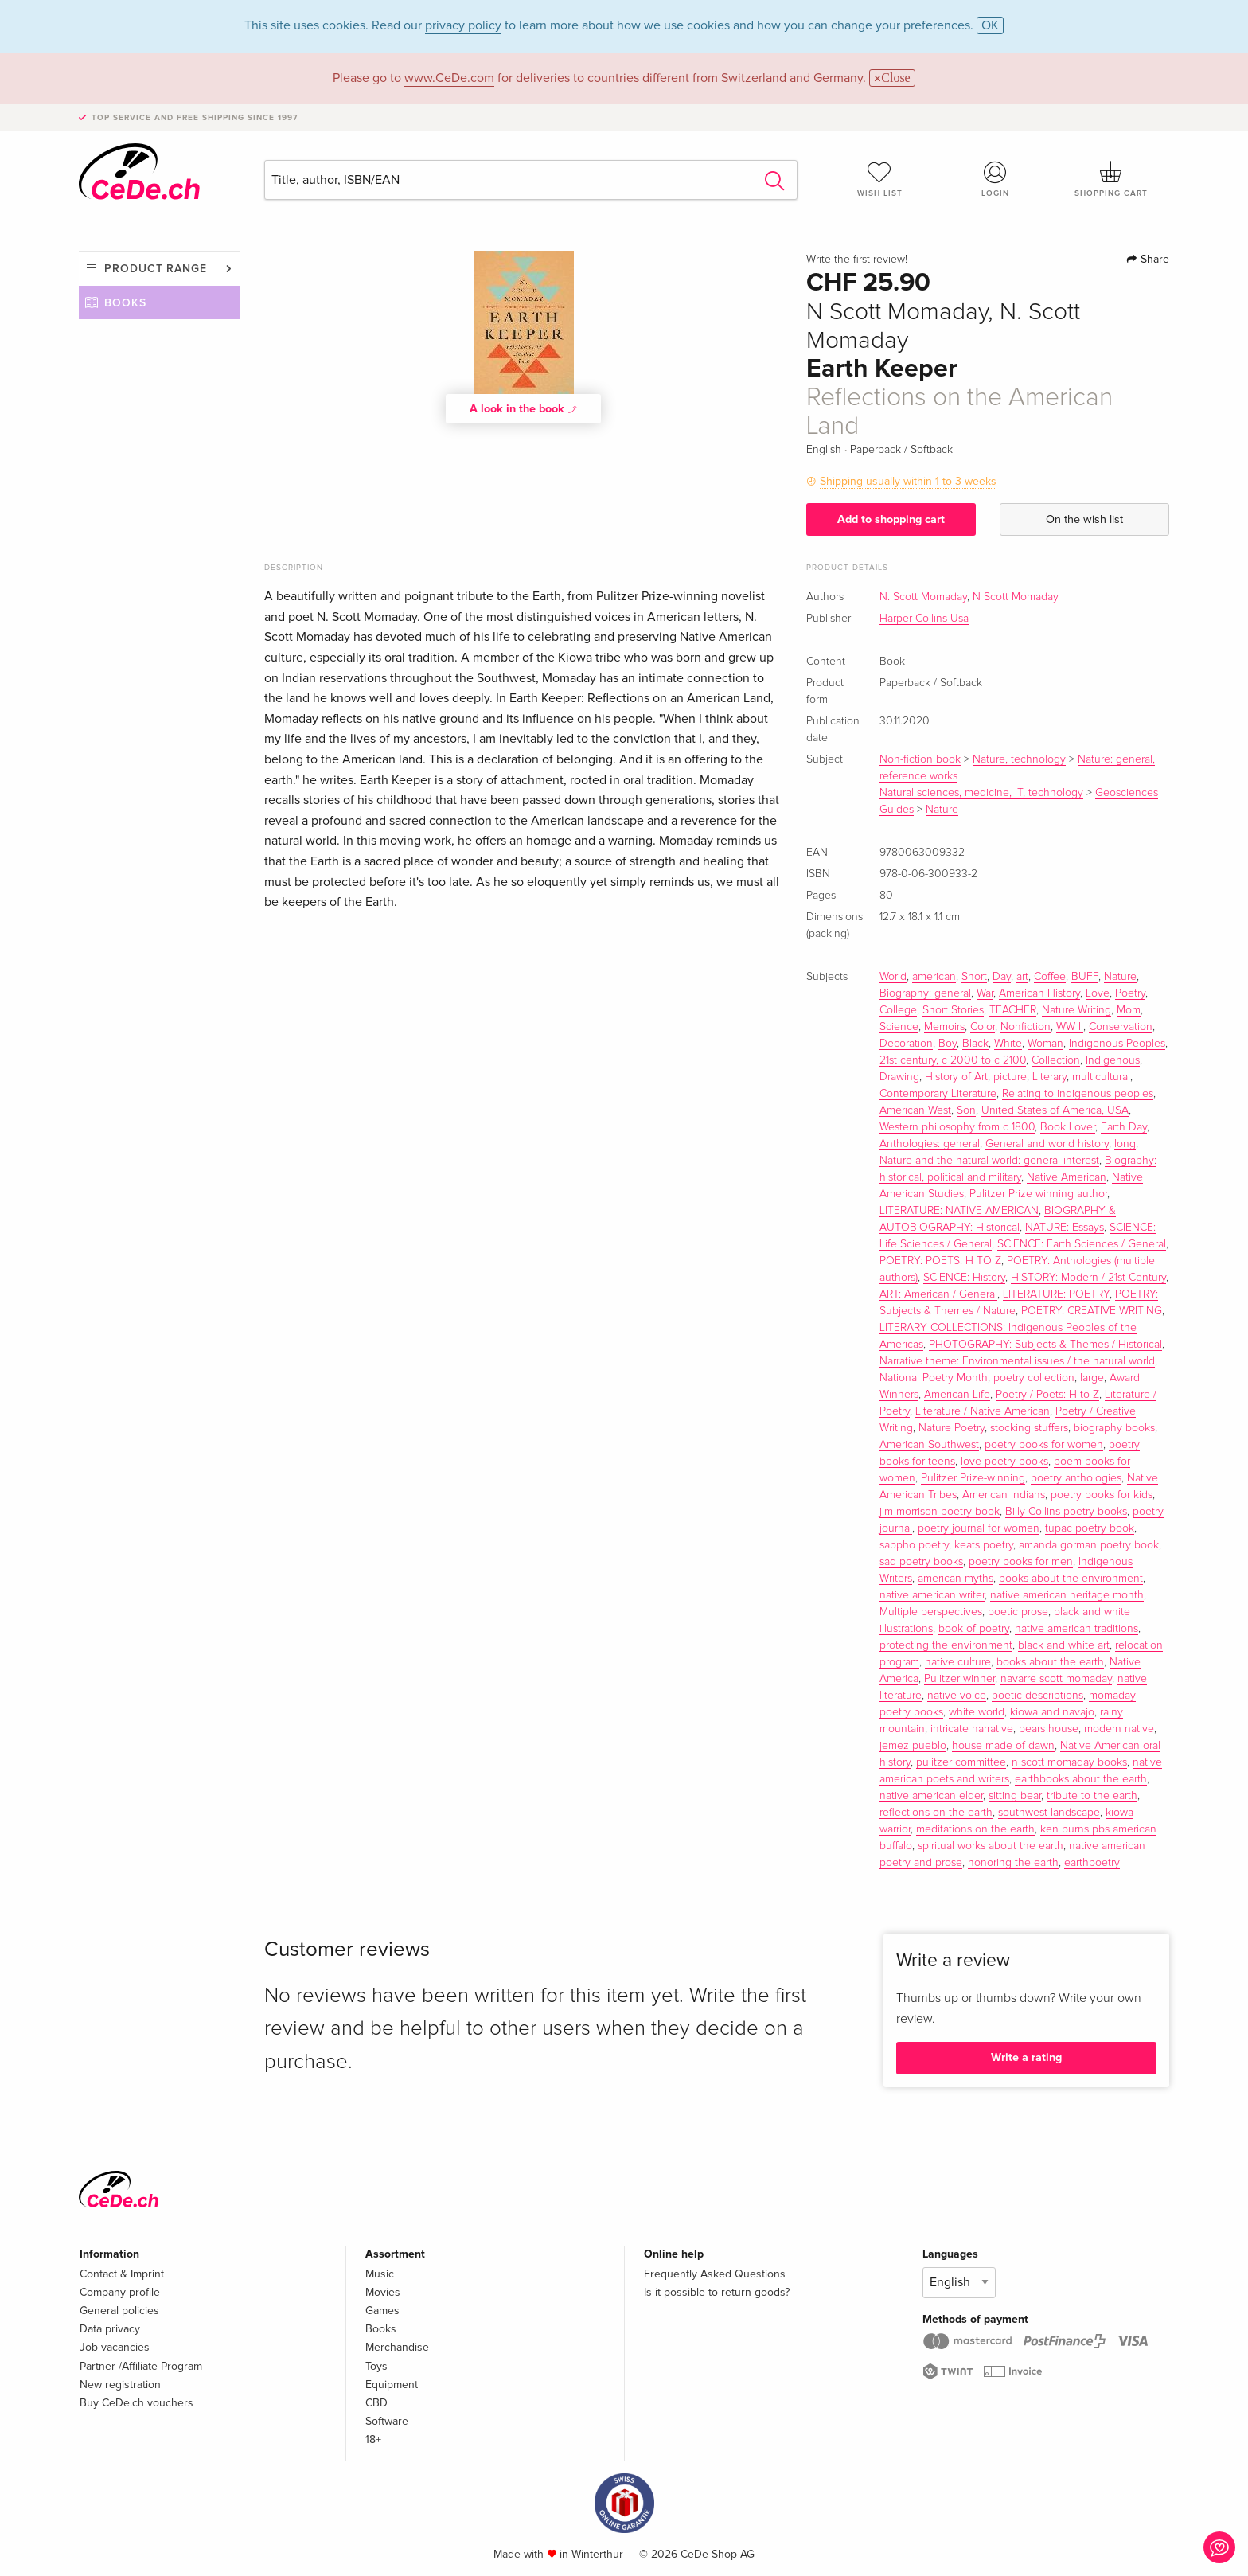 The height and width of the screenshot is (2576, 1248). What do you see at coordinates (120, 2384) in the screenshot?
I see `New registration` at bounding box center [120, 2384].